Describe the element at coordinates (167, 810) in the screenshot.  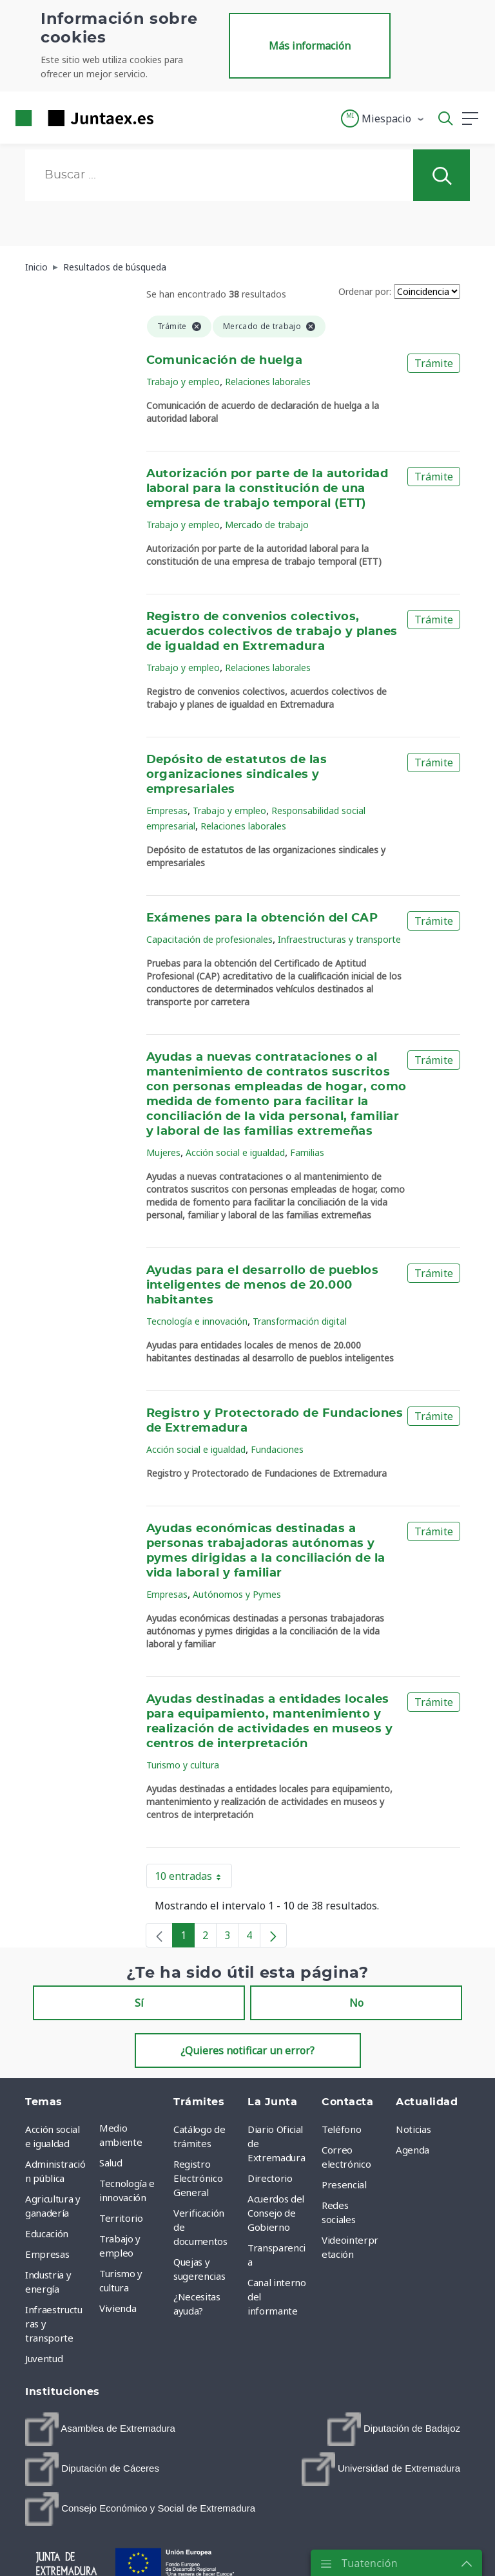
I see `Empresas` at that location.